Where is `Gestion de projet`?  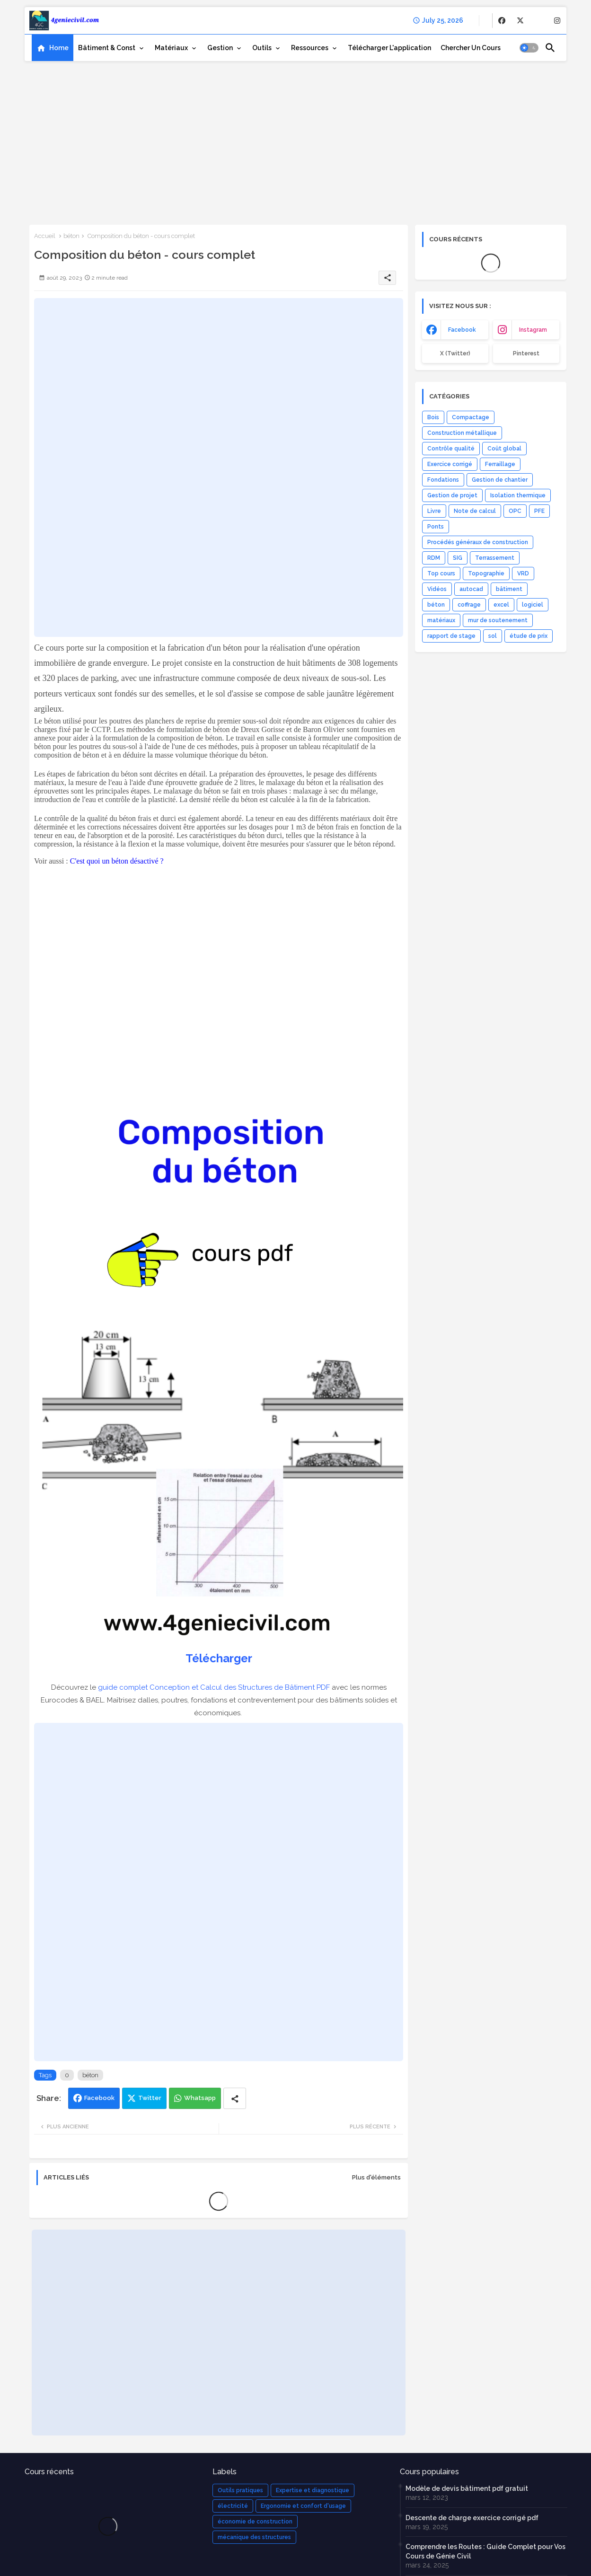
Gestion de projet is located at coordinates (452, 495).